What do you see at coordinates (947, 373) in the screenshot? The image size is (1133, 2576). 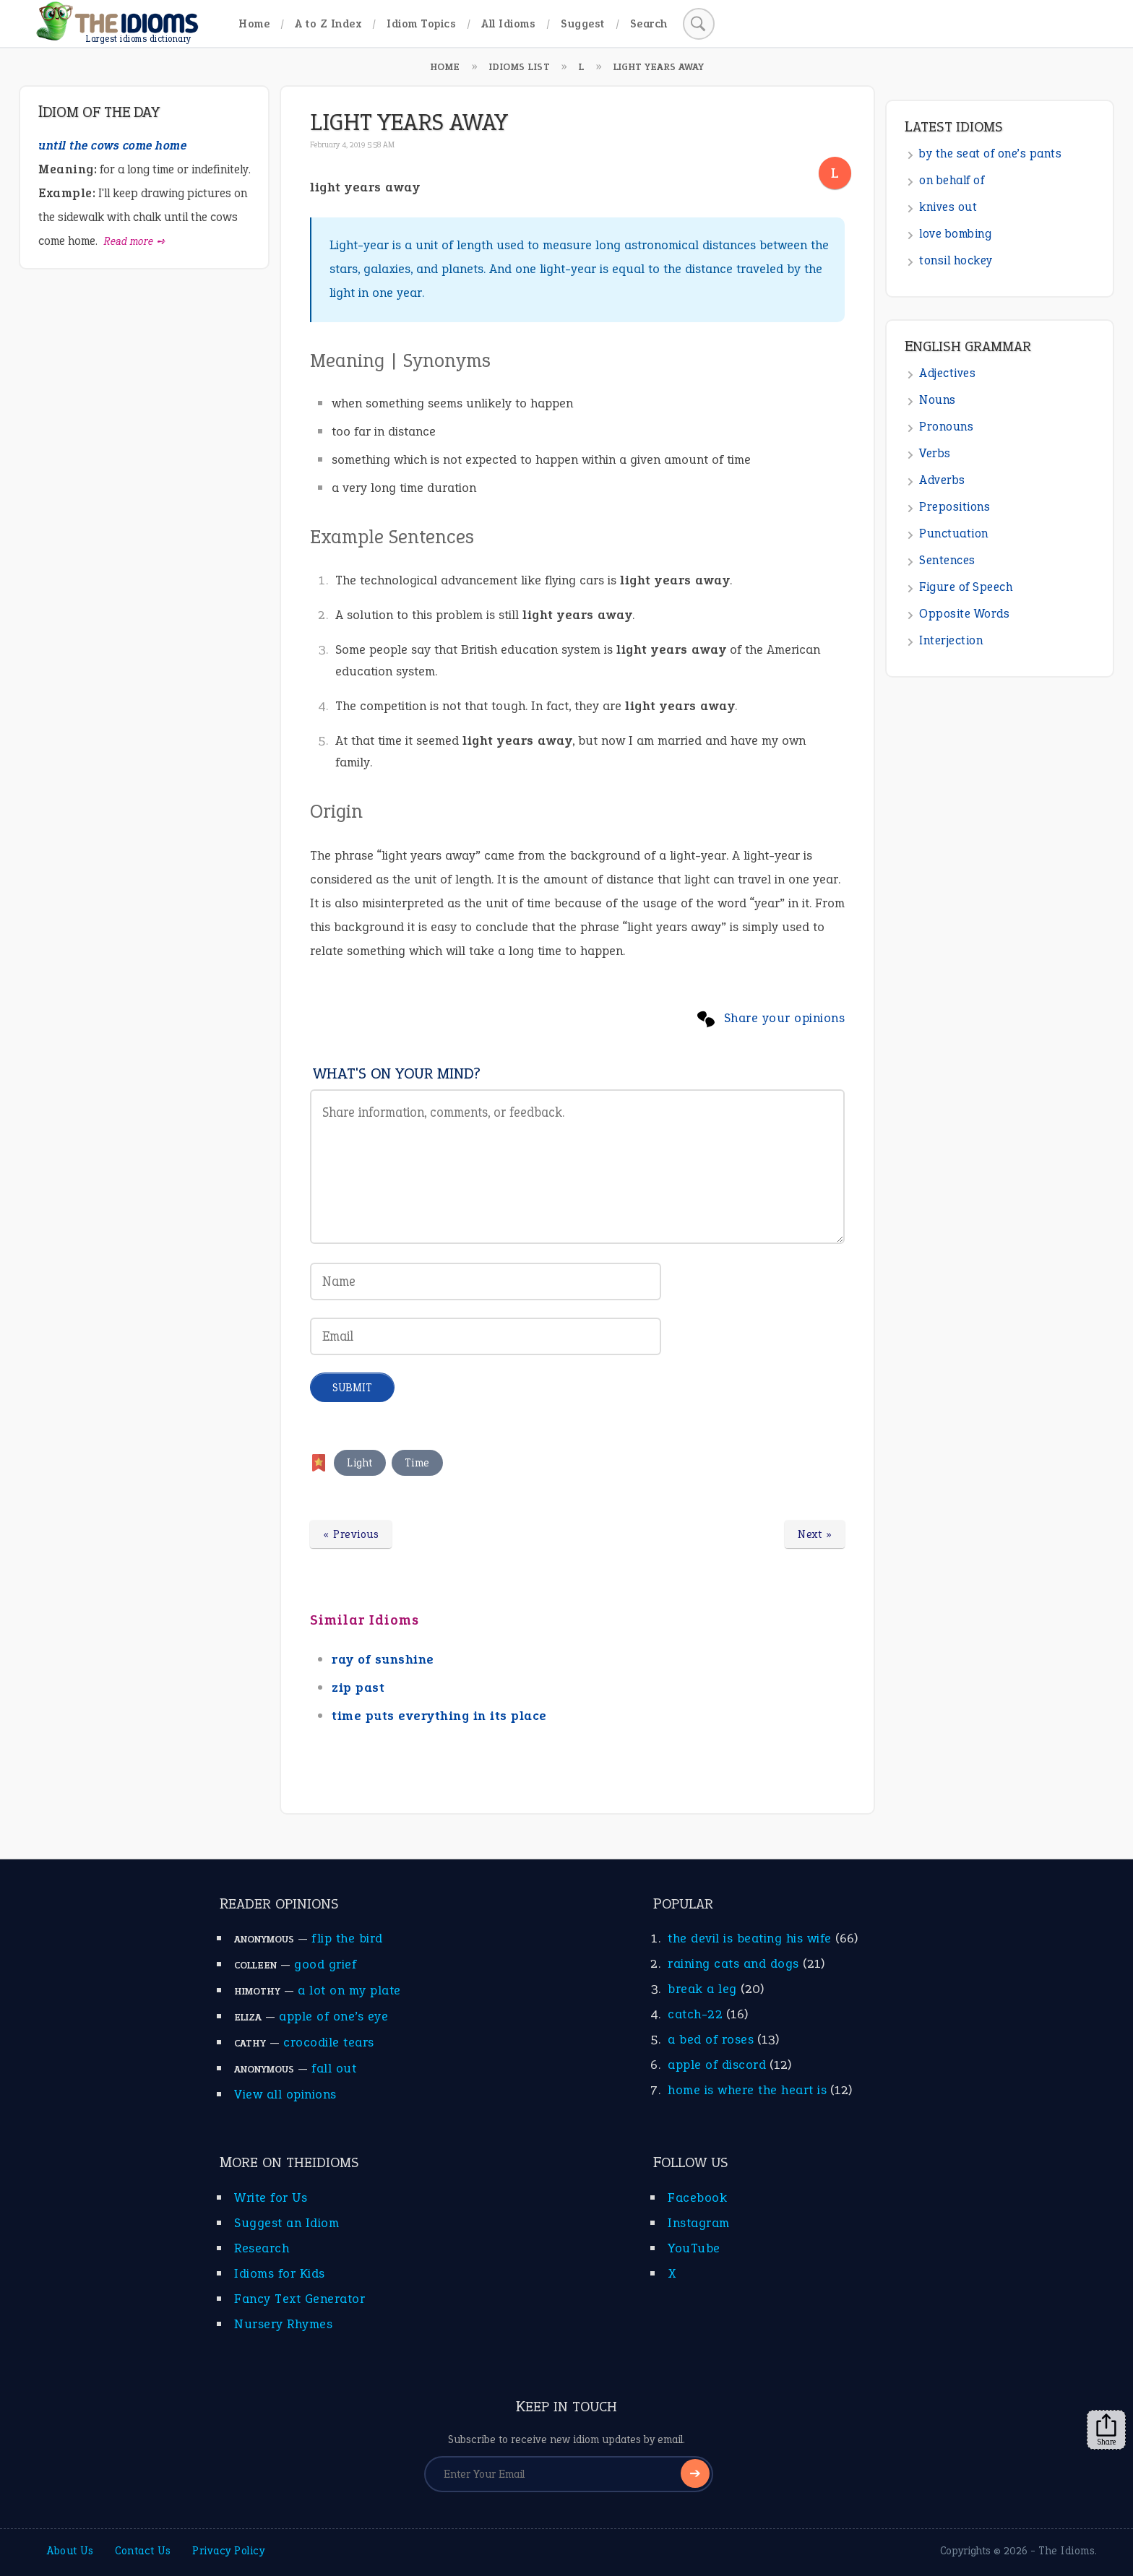 I see `Adjectives` at bounding box center [947, 373].